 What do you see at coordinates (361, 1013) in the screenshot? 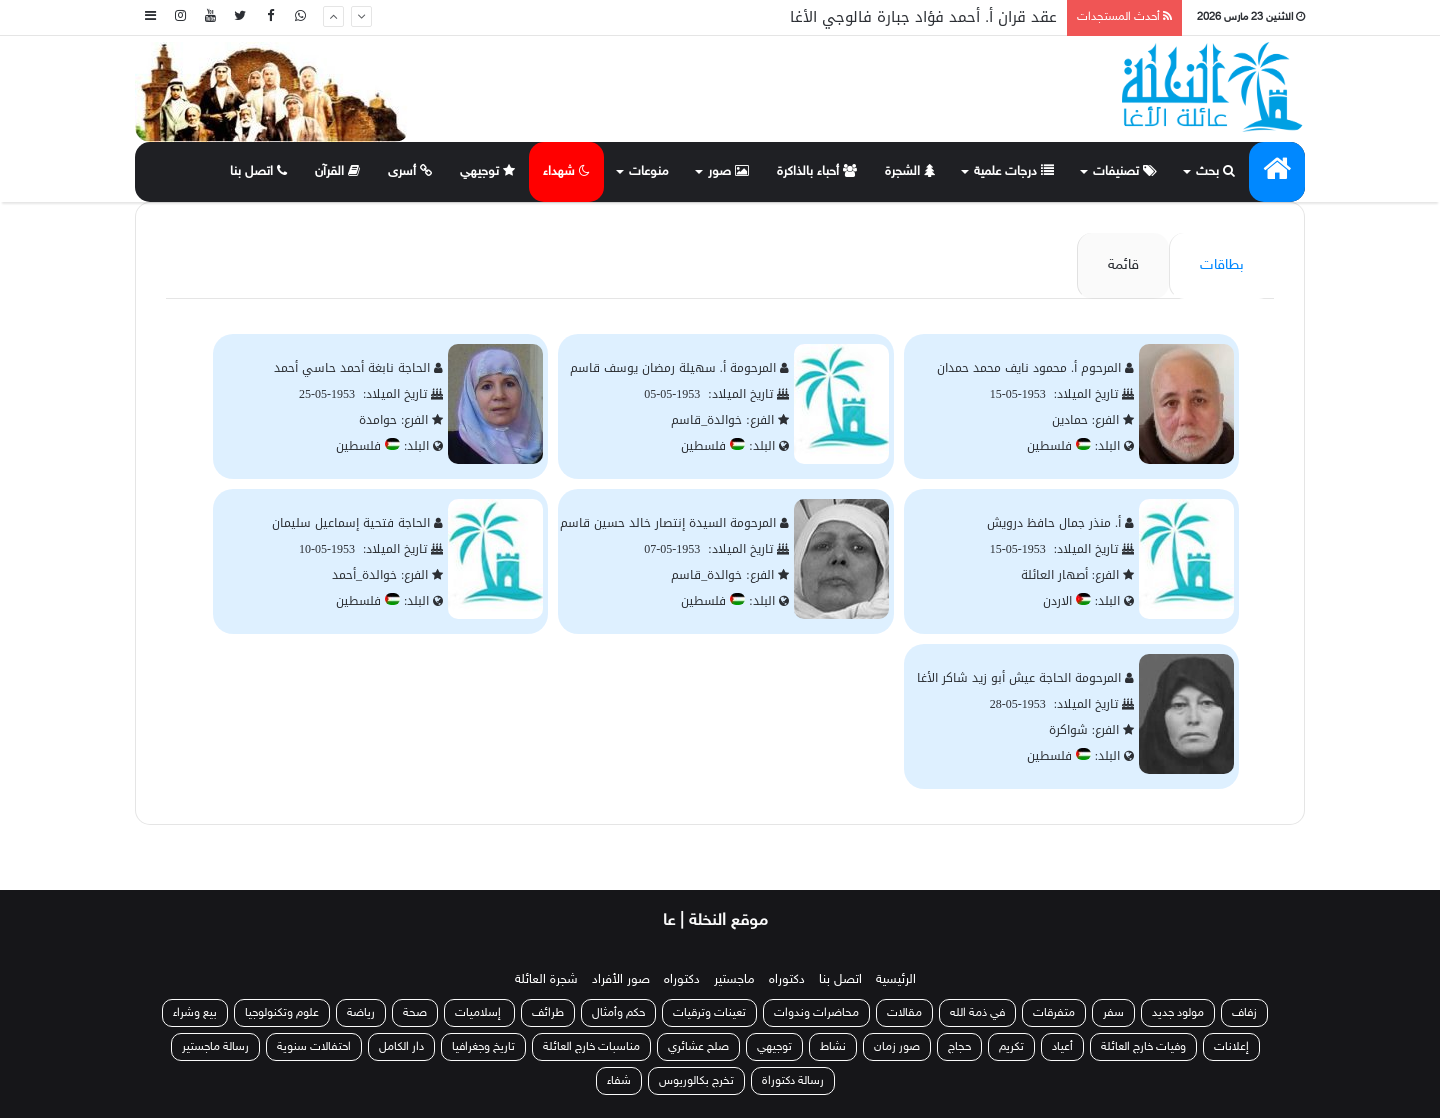
I see `رياضة` at bounding box center [361, 1013].